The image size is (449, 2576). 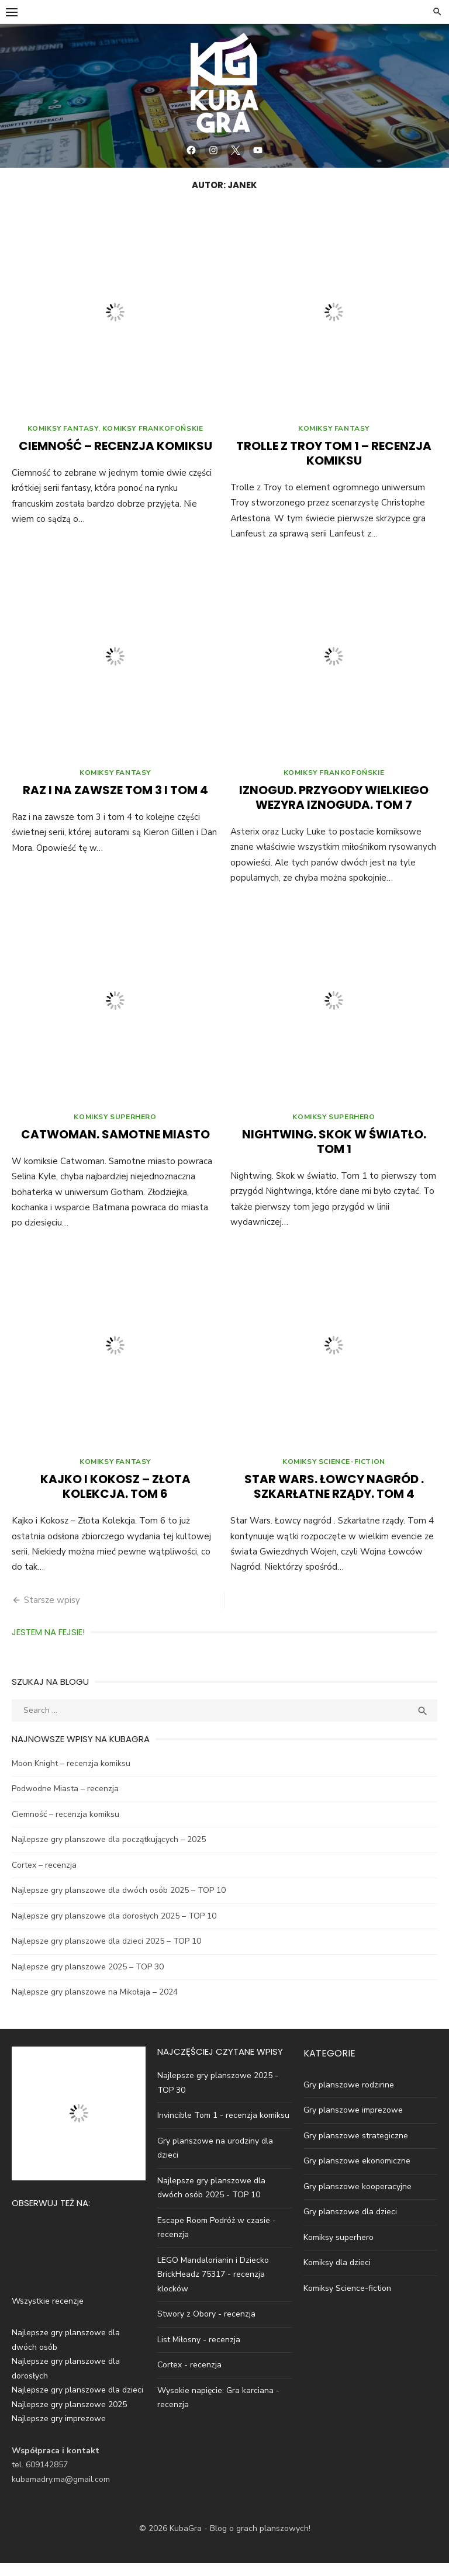 I want to click on Gry planszowe rodzinne, so click(x=348, y=2097).